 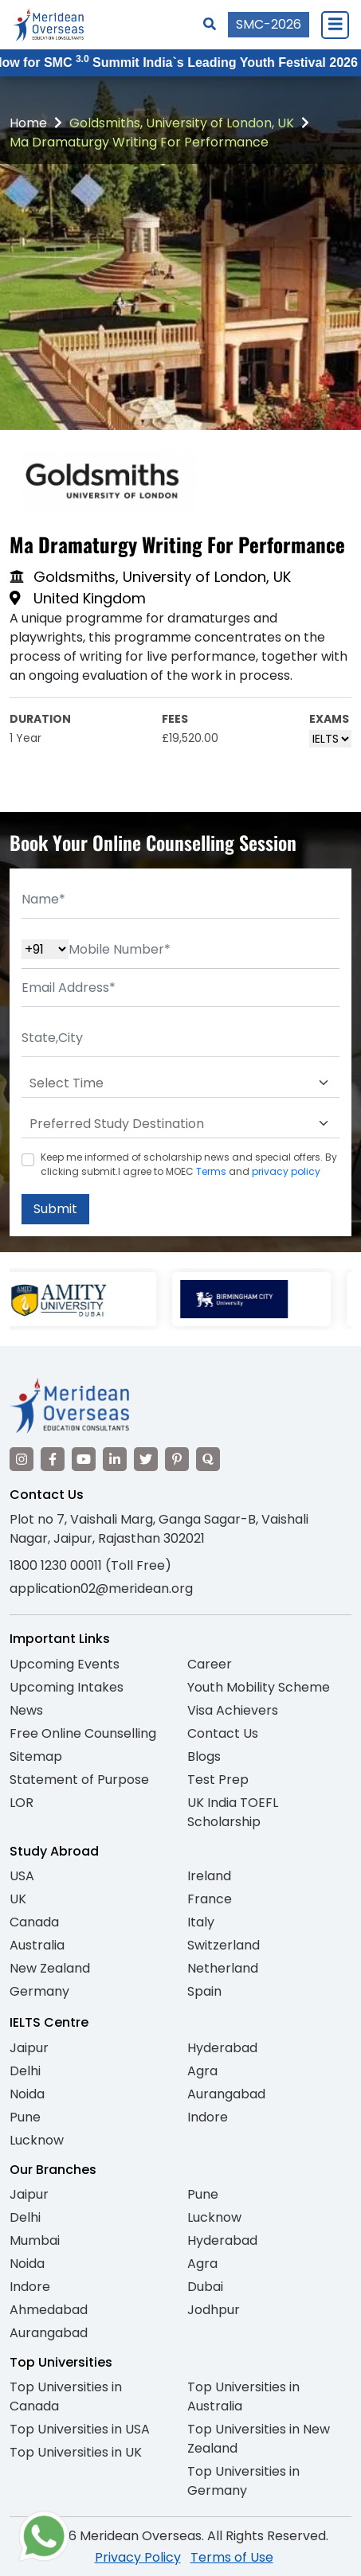 I want to click on Agra, so click(x=202, y=2071).